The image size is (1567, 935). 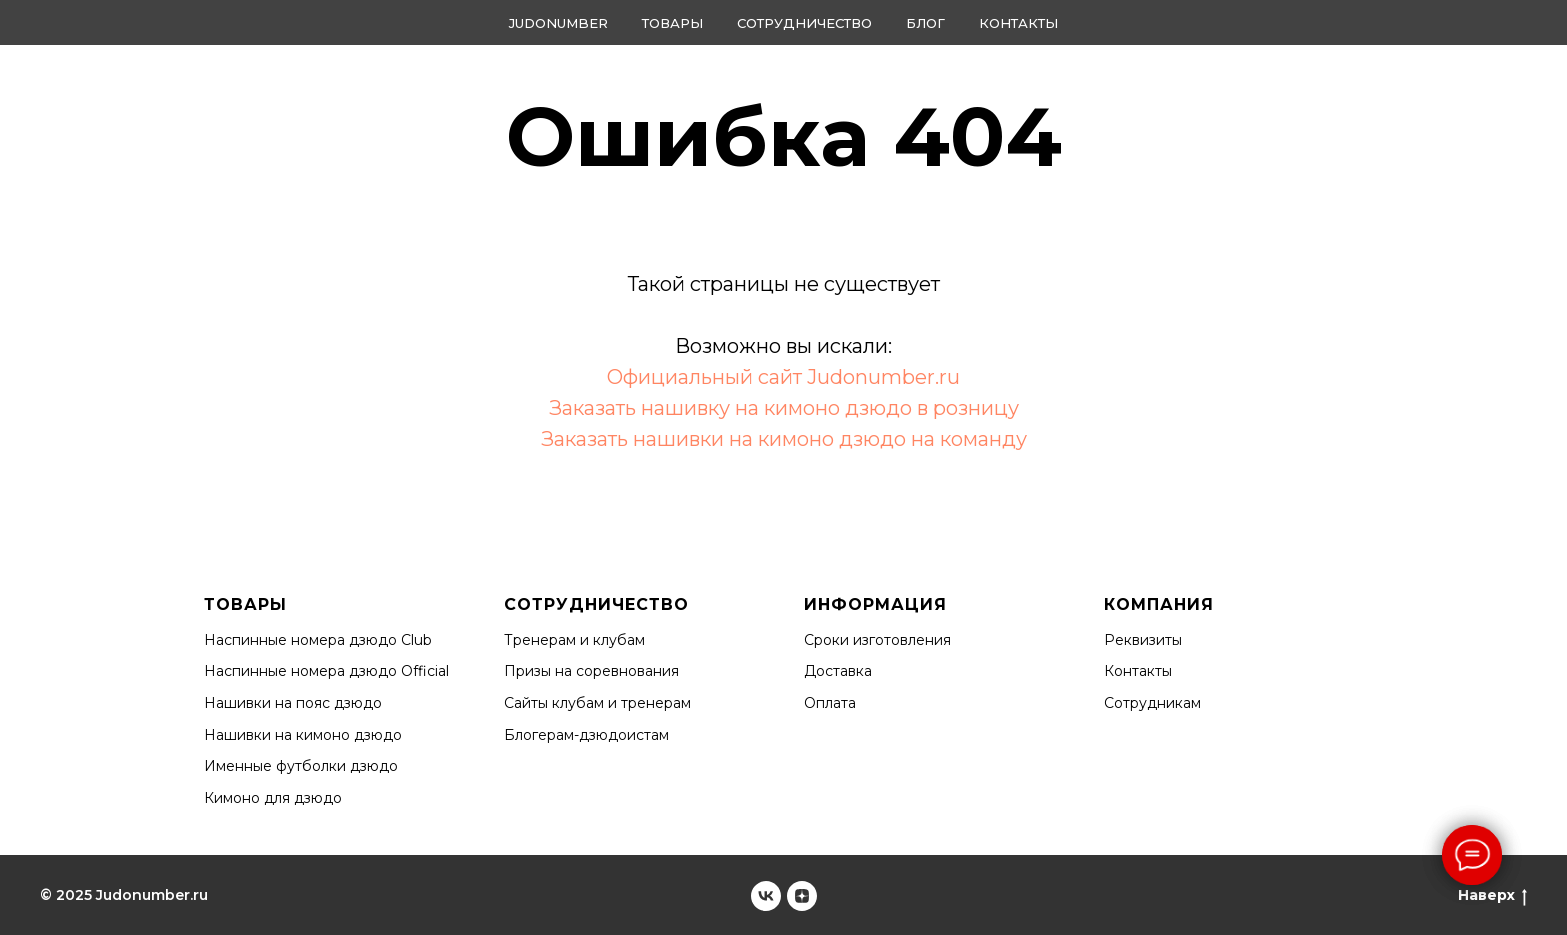 I want to click on Заказать нашивки на кимоно дзюдо на команду, so click(x=784, y=439).